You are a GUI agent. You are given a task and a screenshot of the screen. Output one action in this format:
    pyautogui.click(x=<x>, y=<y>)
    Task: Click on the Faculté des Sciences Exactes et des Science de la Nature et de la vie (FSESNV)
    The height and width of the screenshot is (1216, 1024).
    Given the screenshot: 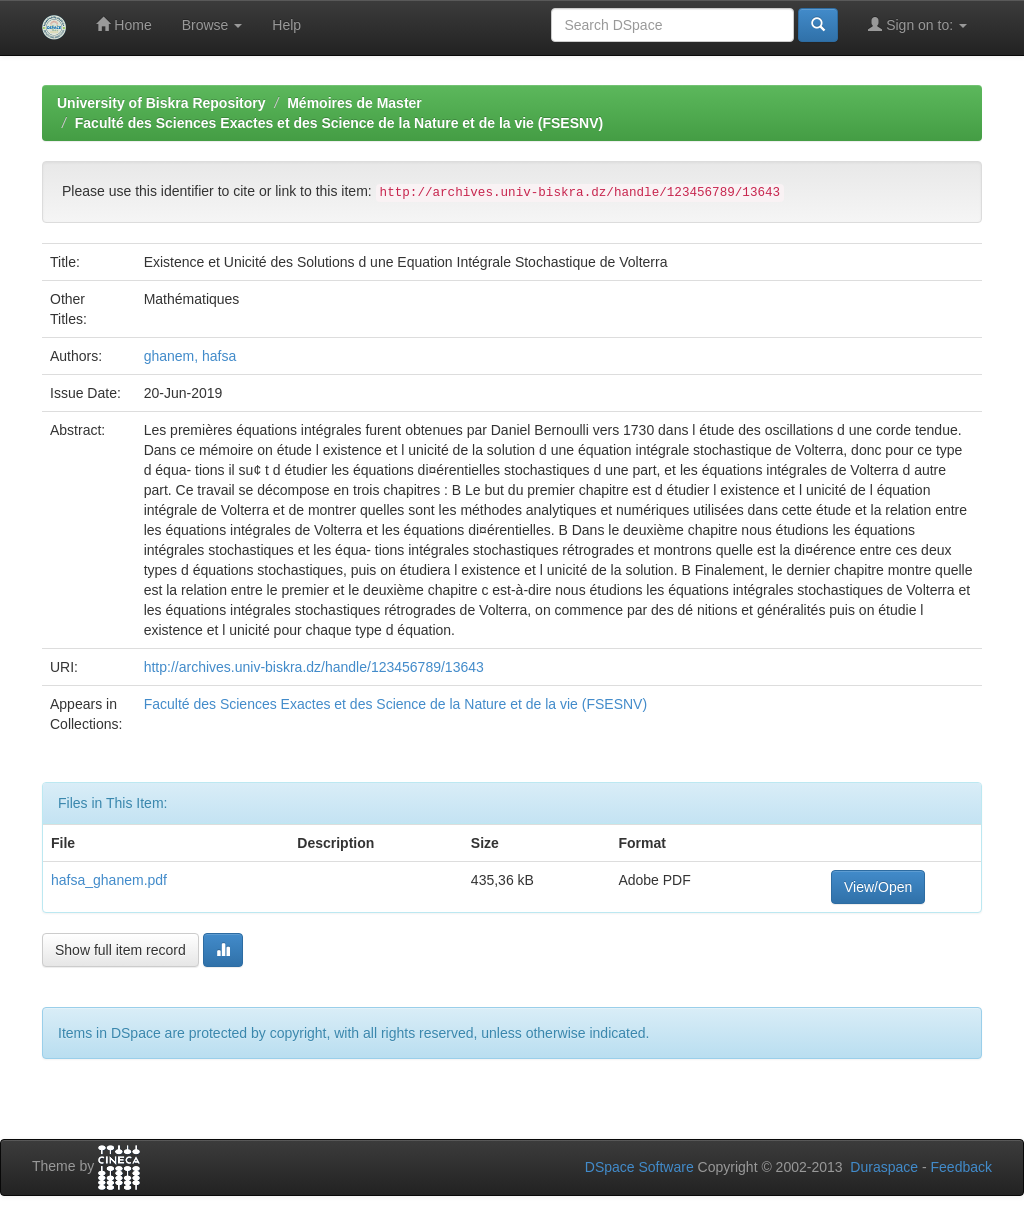 What is the action you would take?
    pyautogui.click(x=339, y=123)
    